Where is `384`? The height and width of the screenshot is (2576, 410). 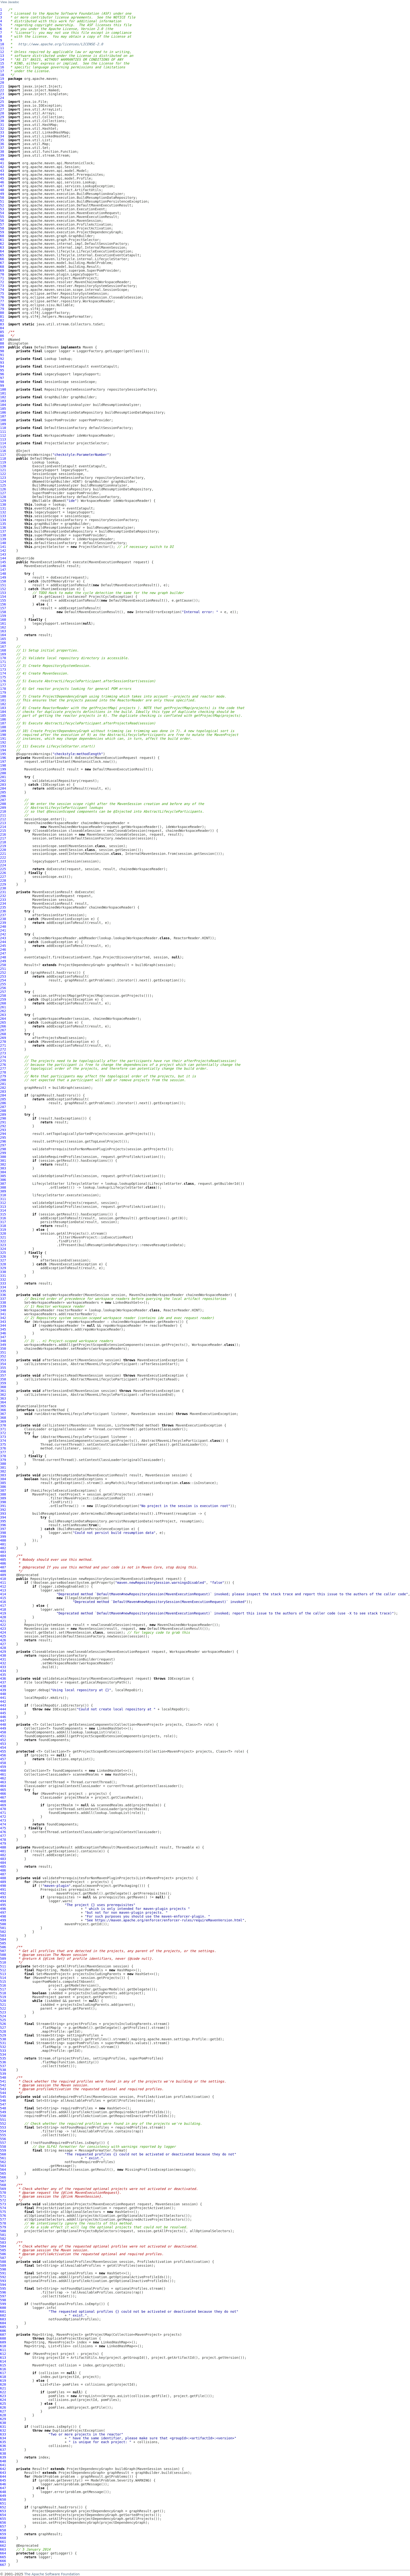 384 is located at coordinates (3, 1479).